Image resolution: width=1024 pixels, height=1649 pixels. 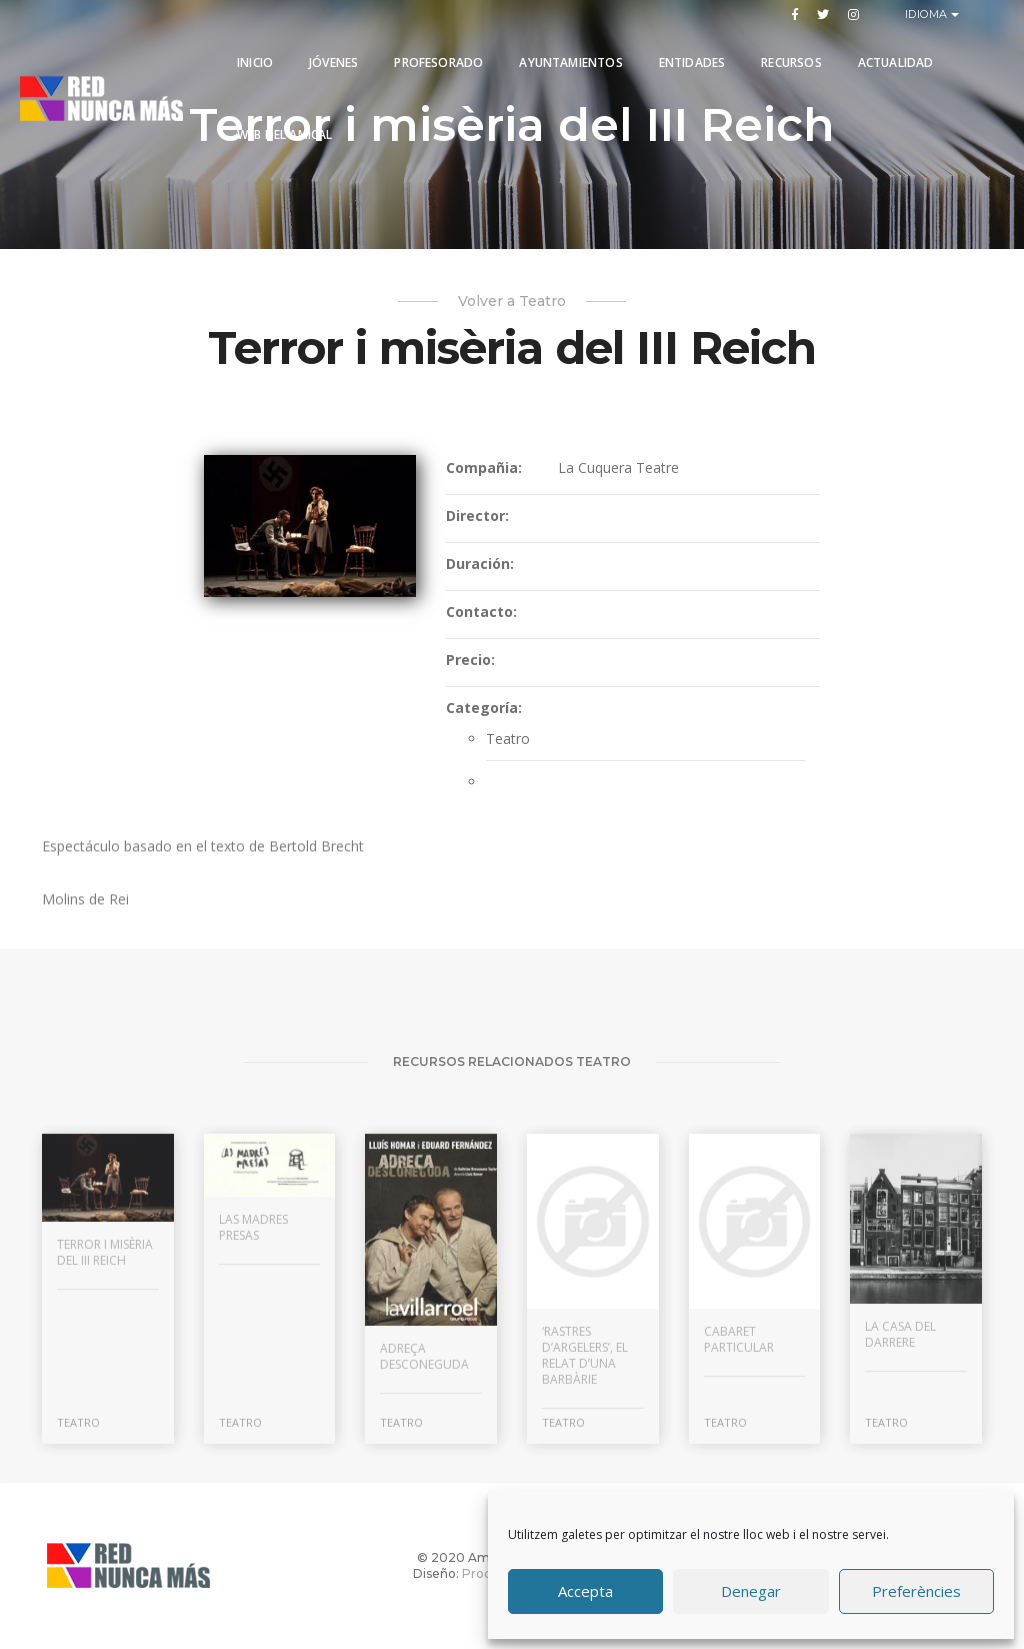 What do you see at coordinates (692, 62) in the screenshot?
I see `Entidades` at bounding box center [692, 62].